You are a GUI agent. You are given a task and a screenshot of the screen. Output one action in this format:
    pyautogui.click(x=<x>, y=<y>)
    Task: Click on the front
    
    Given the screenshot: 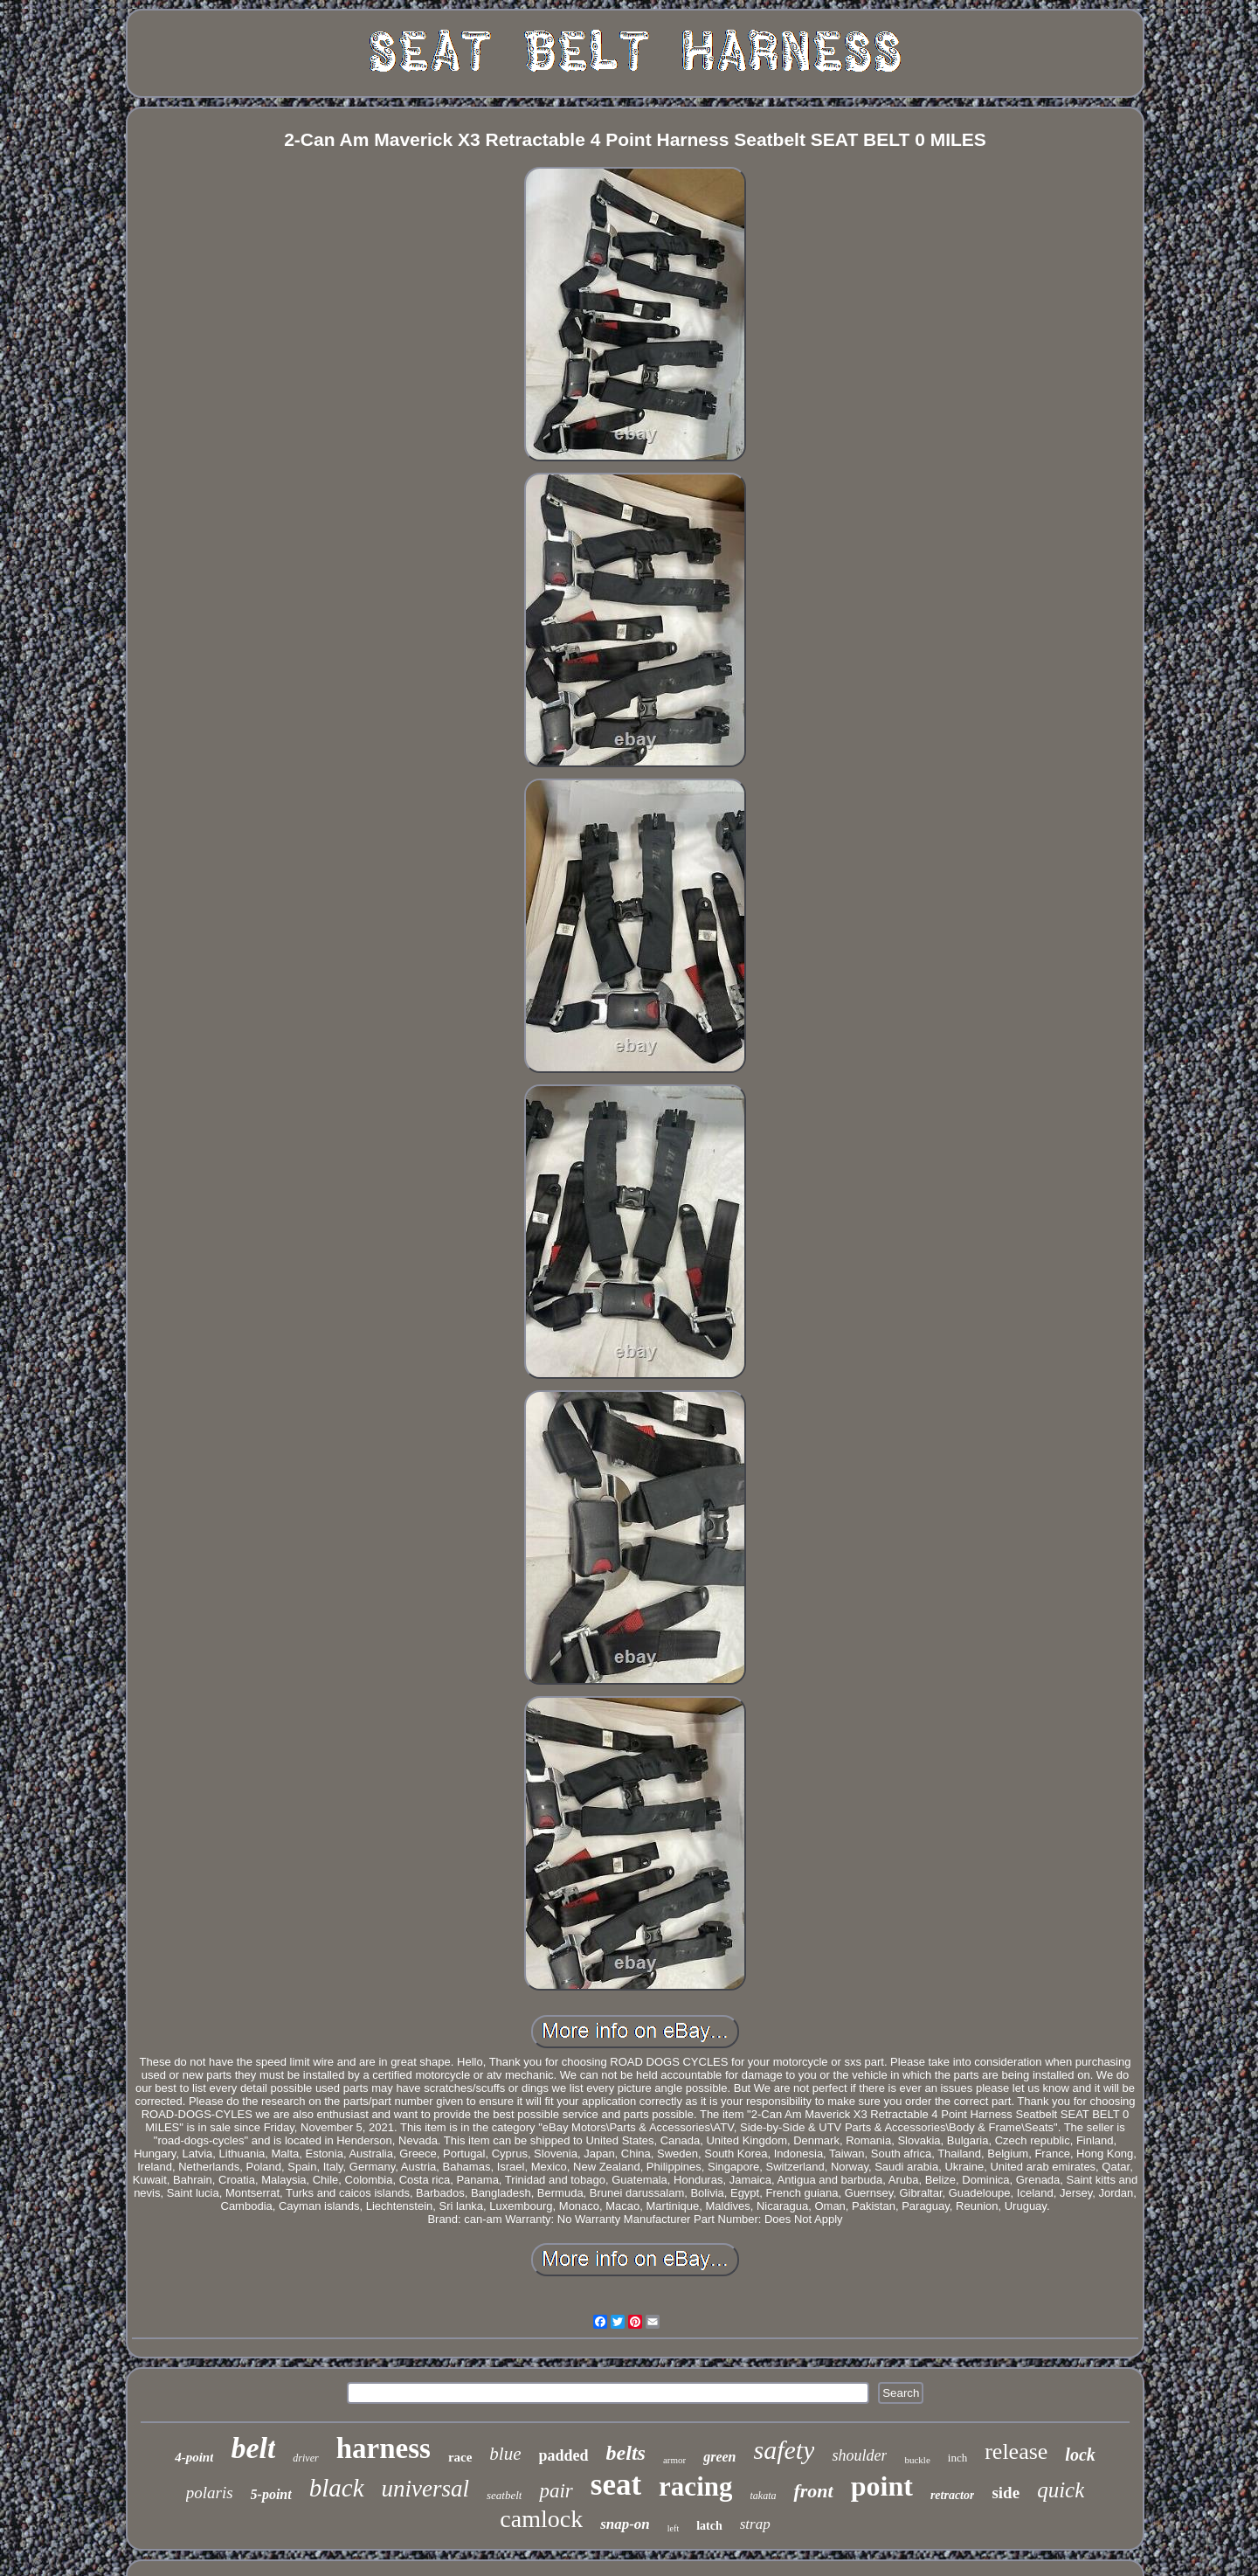 What is the action you would take?
    pyautogui.click(x=813, y=2491)
    